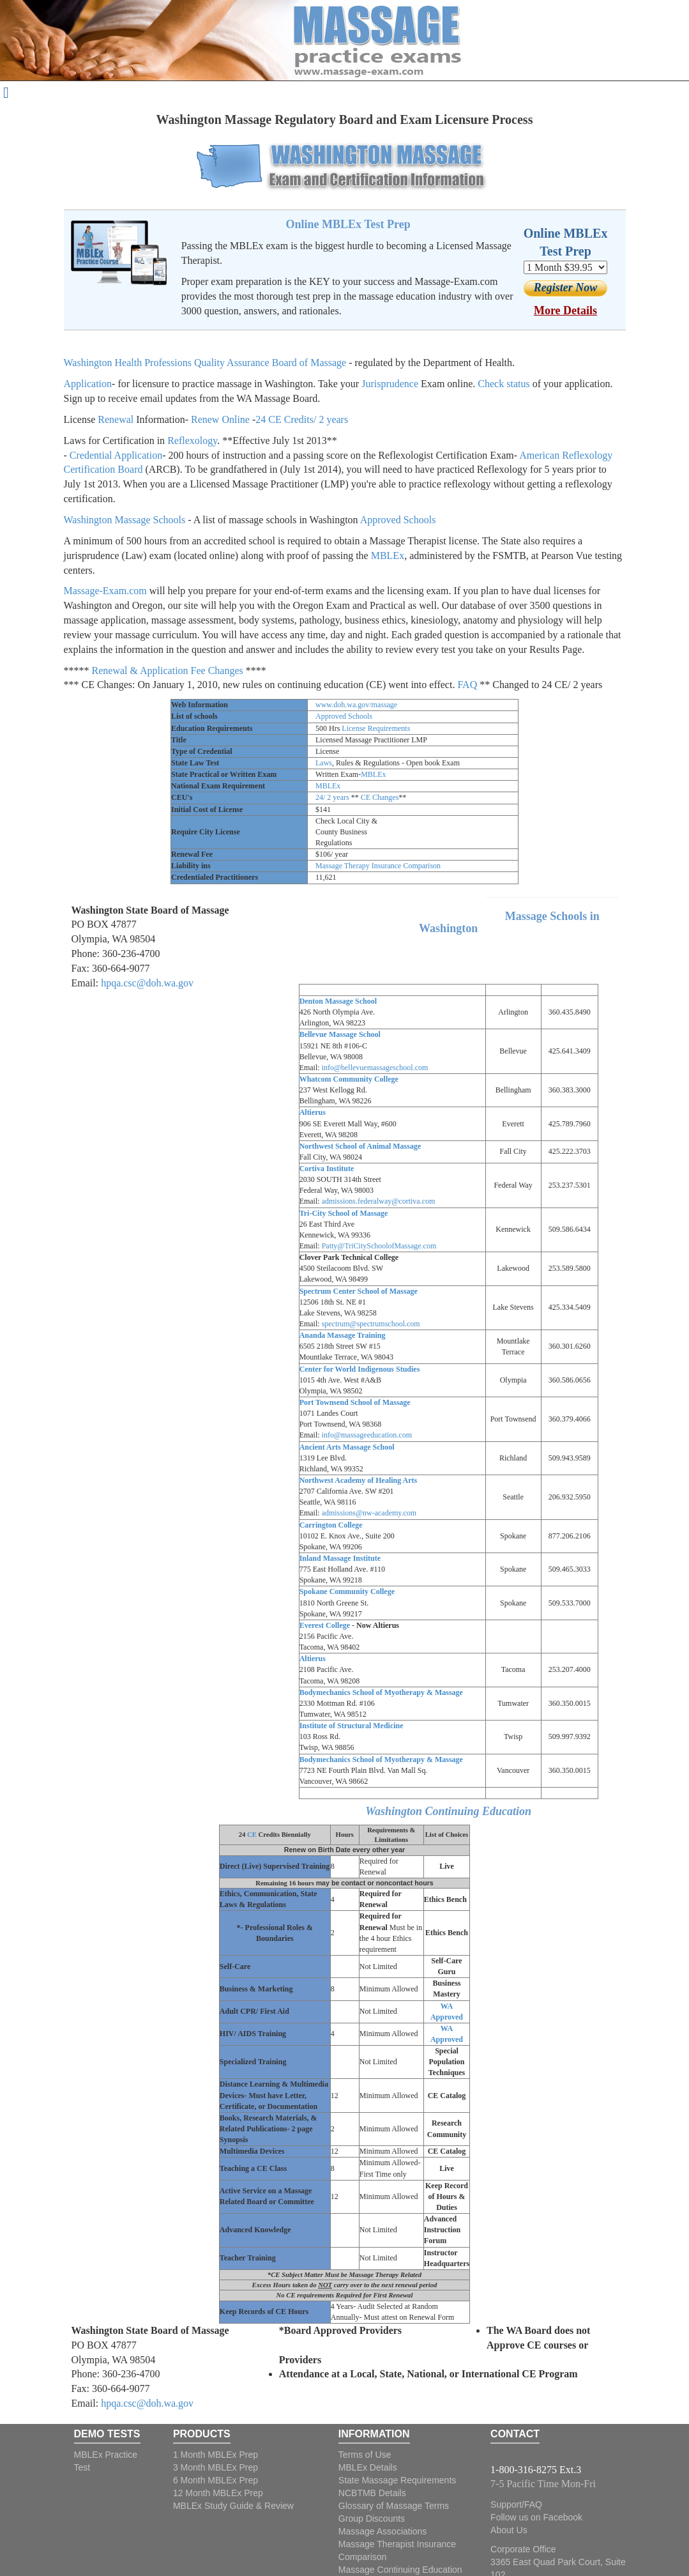  Describe the element at coordinates (356, 704) in the screenshot. I see `www.doh.wa.gov/massage` at that location.